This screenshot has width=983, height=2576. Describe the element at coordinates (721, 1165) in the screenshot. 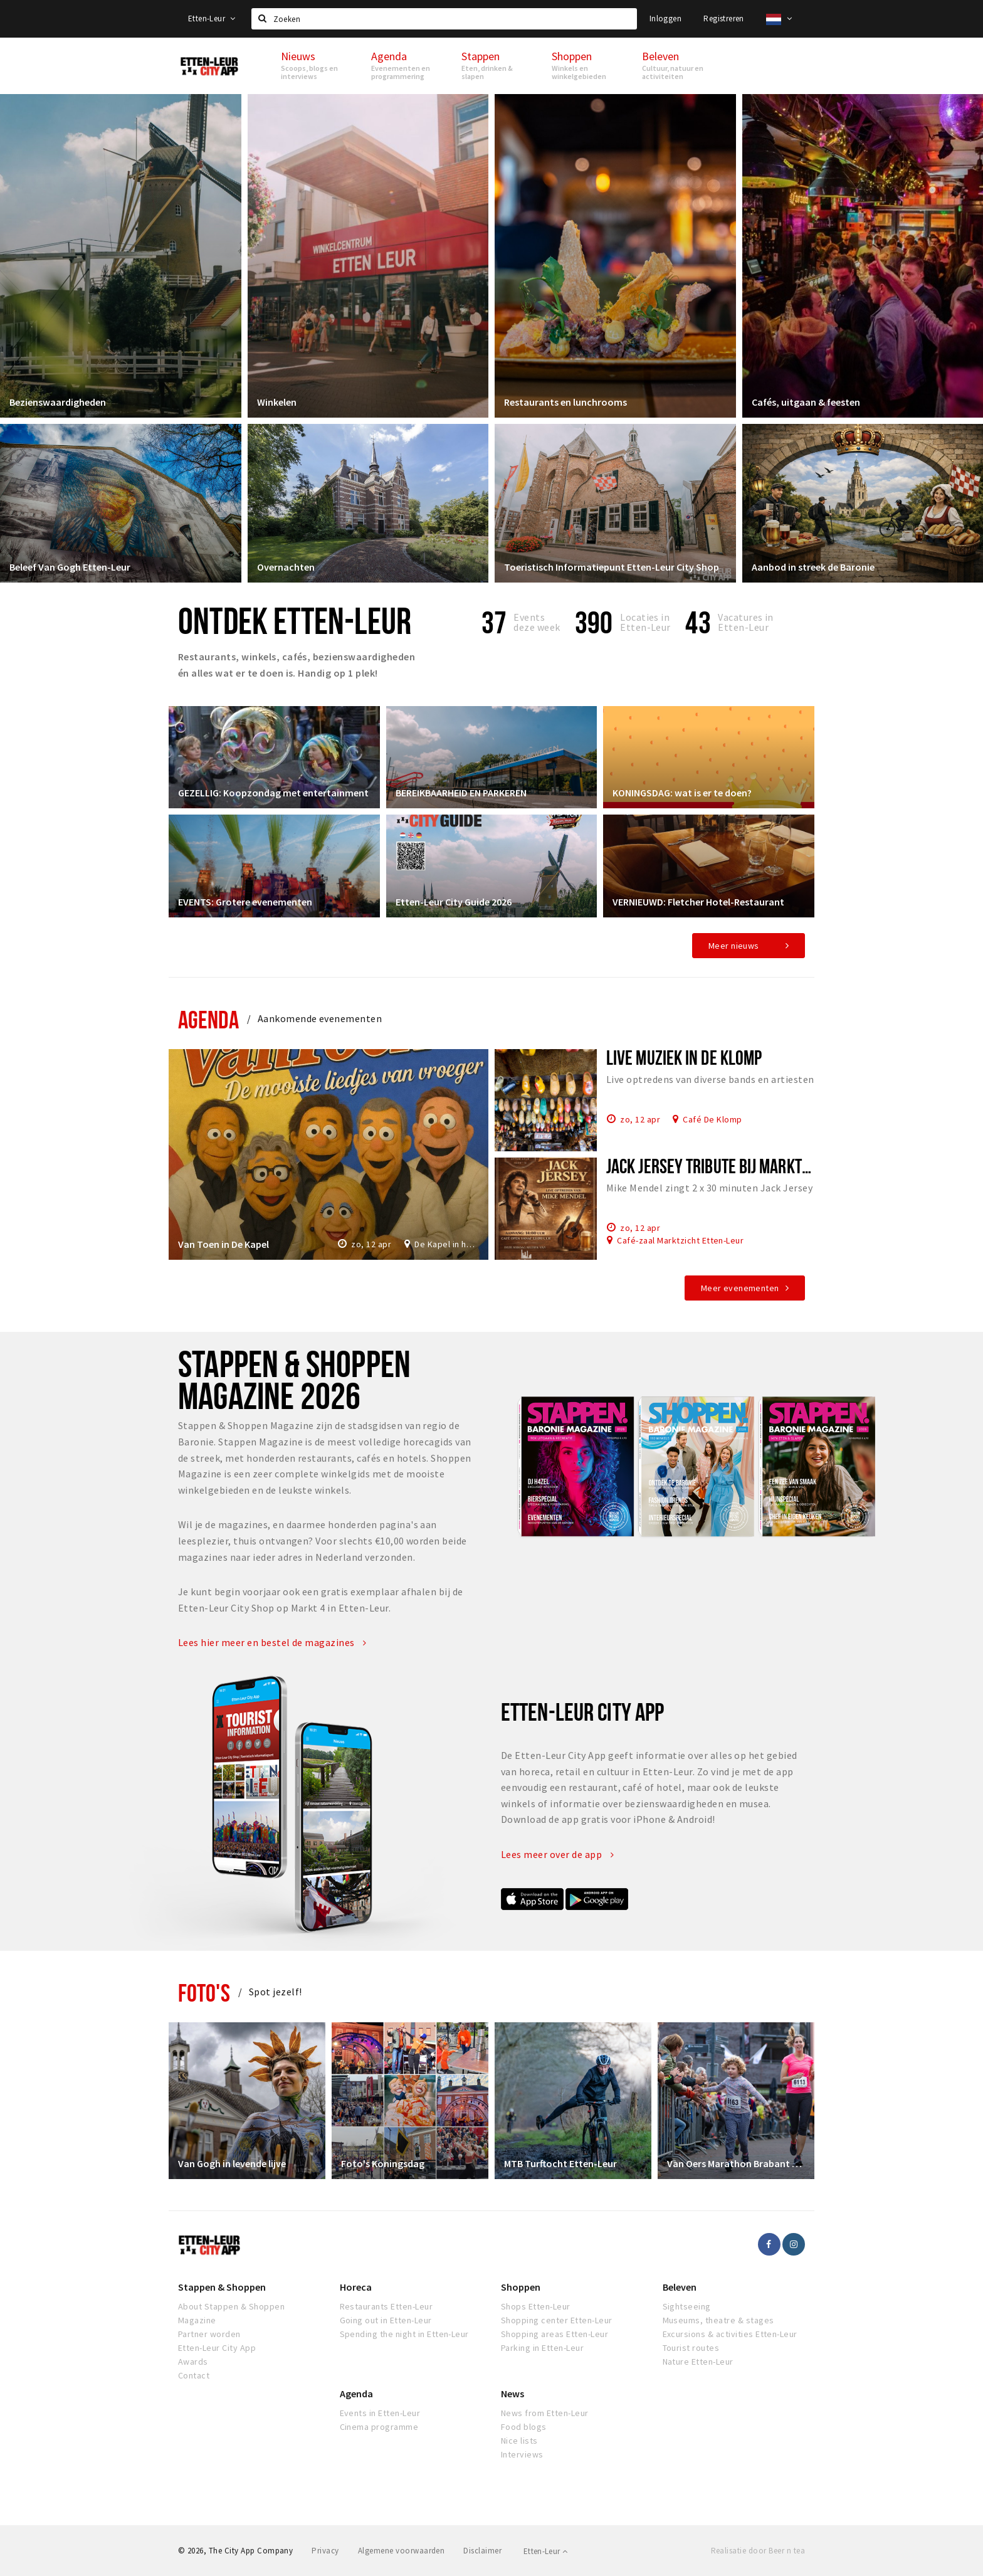

I see `Jack Jersey tribute bij Marktzicht` at that location.